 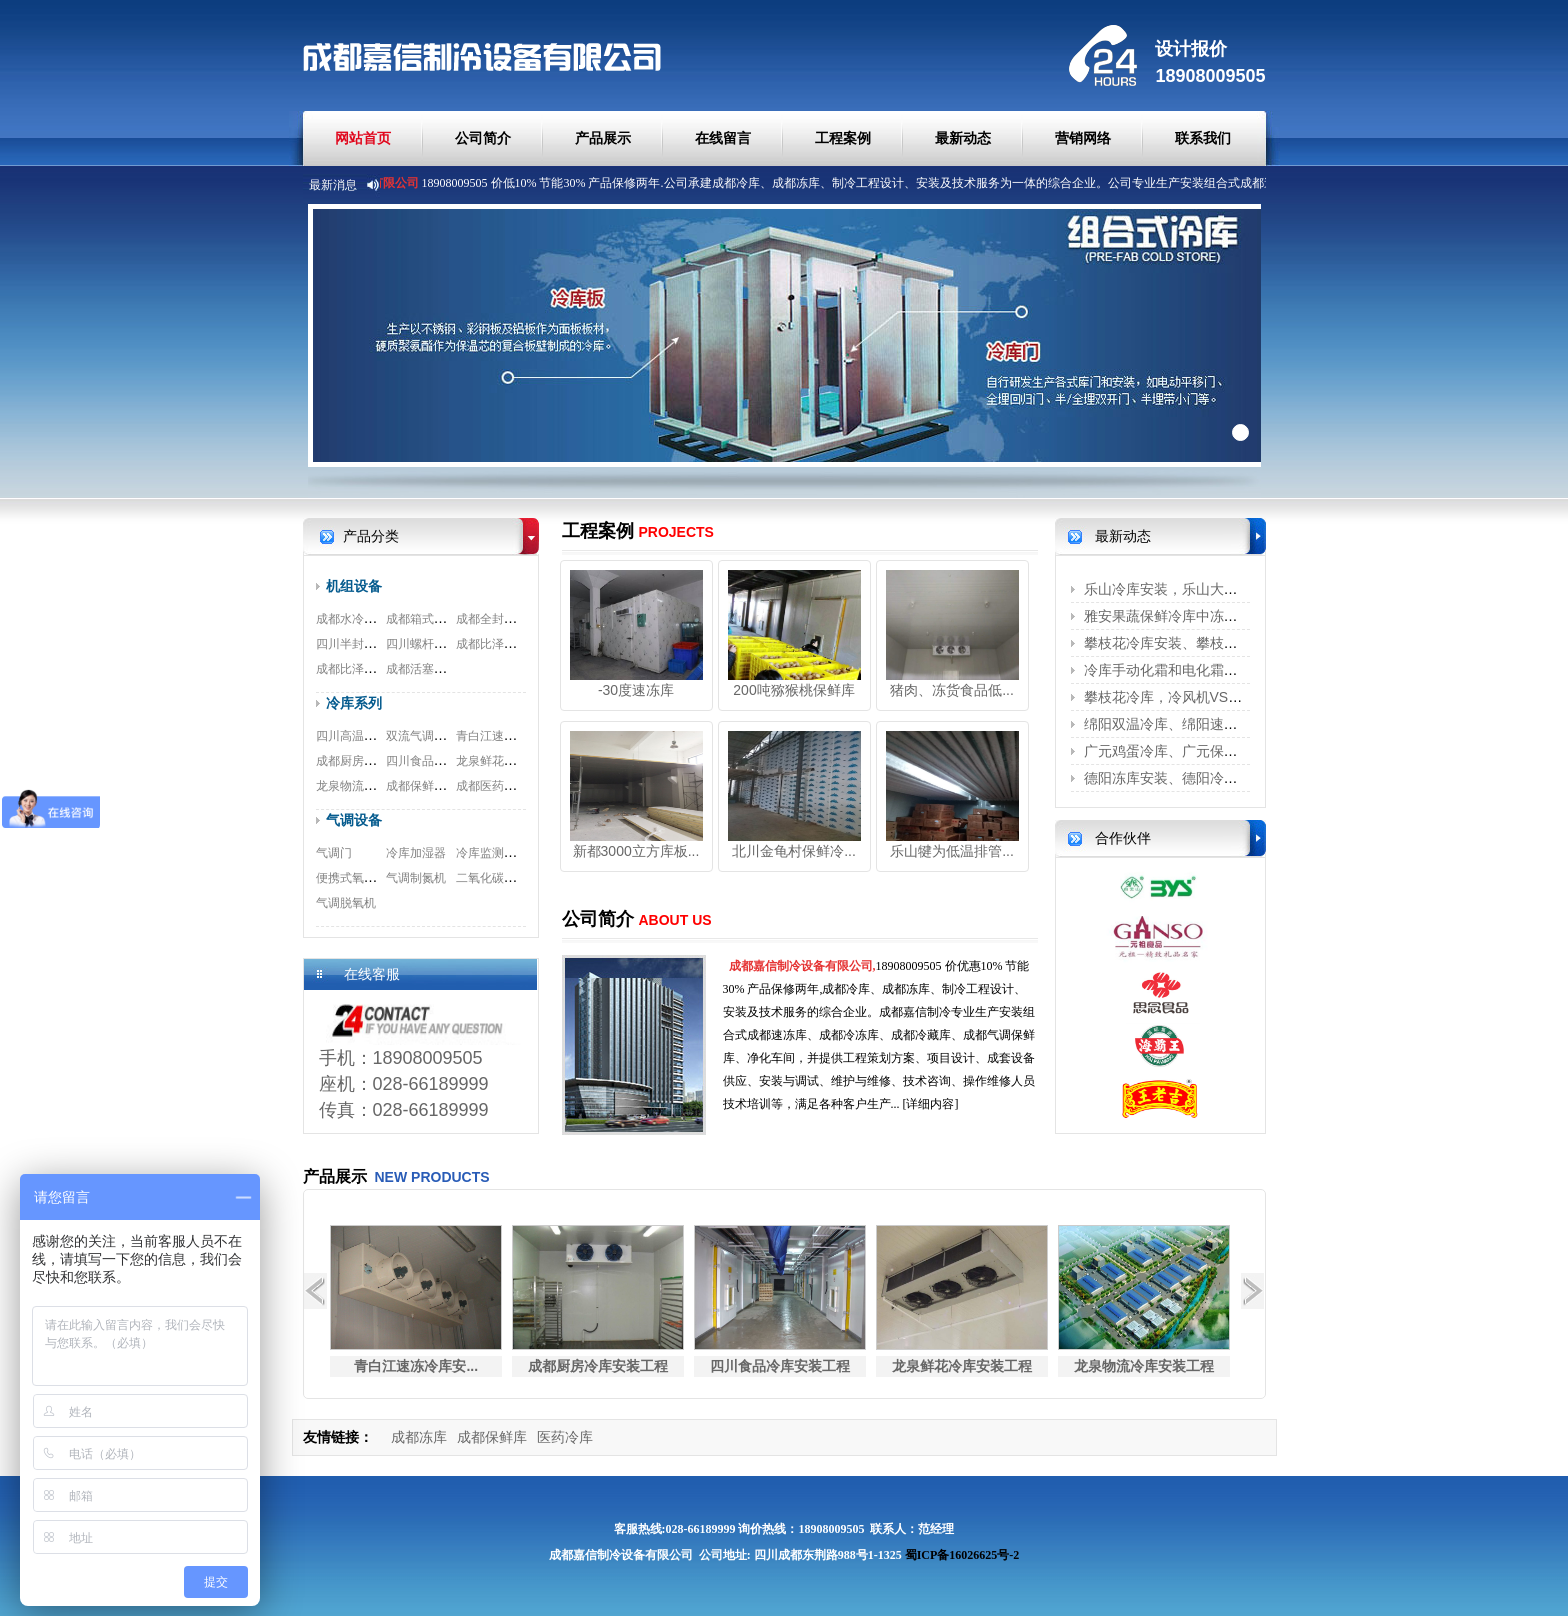 What do you see at coordinates (492, 853) in the screenshot?
I see `冷库监测系统` at bounding box center [492, 853].